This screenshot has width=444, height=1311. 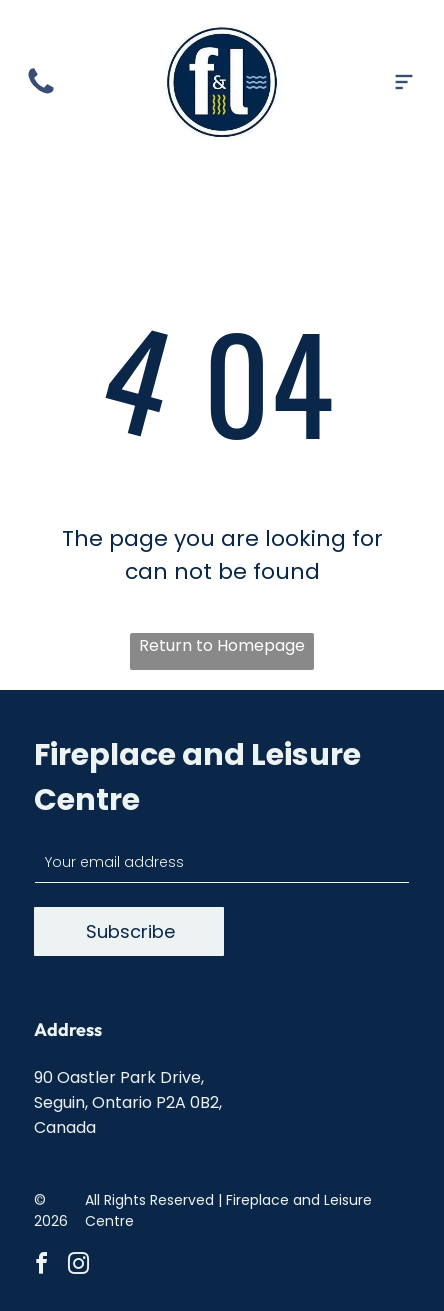 I want to click on [instagram], so click(x=79, y=1266).